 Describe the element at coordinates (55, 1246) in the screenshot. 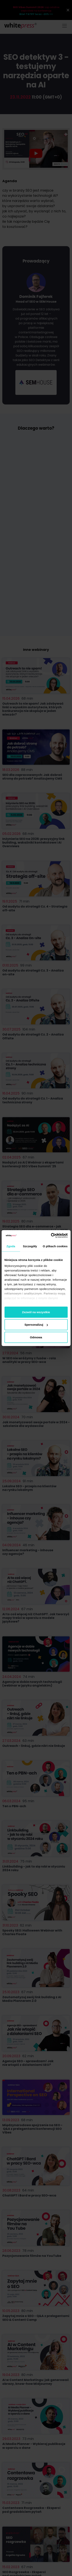

I see `O plikach cookies [tab]` at that location.